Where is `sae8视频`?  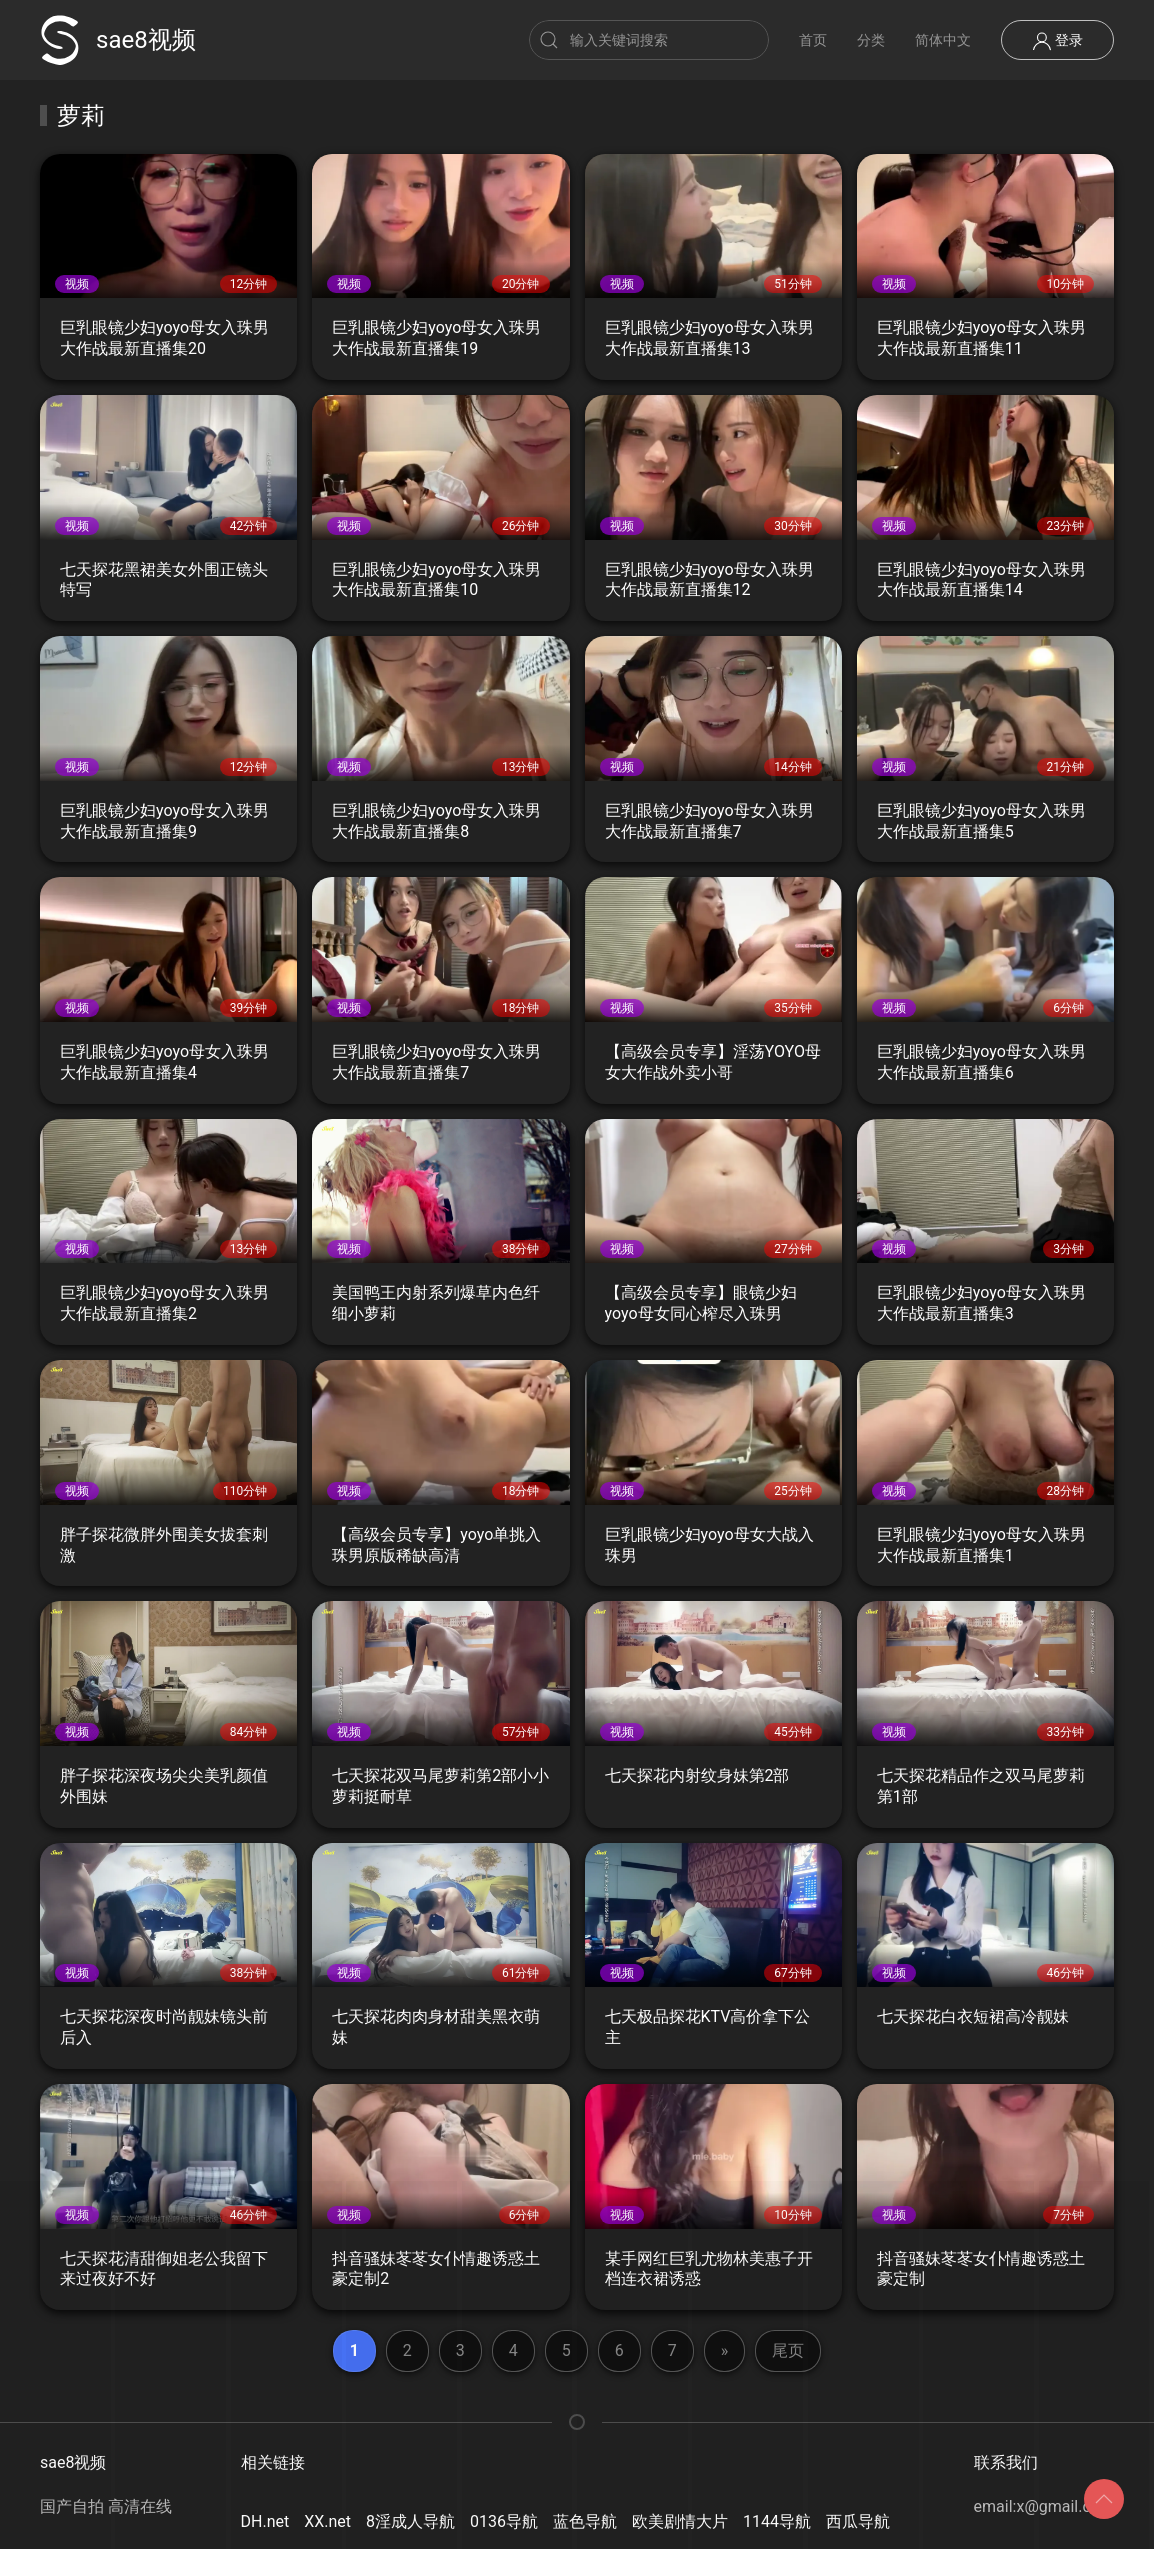
sae8视频 is located at coordinates (118, 40).